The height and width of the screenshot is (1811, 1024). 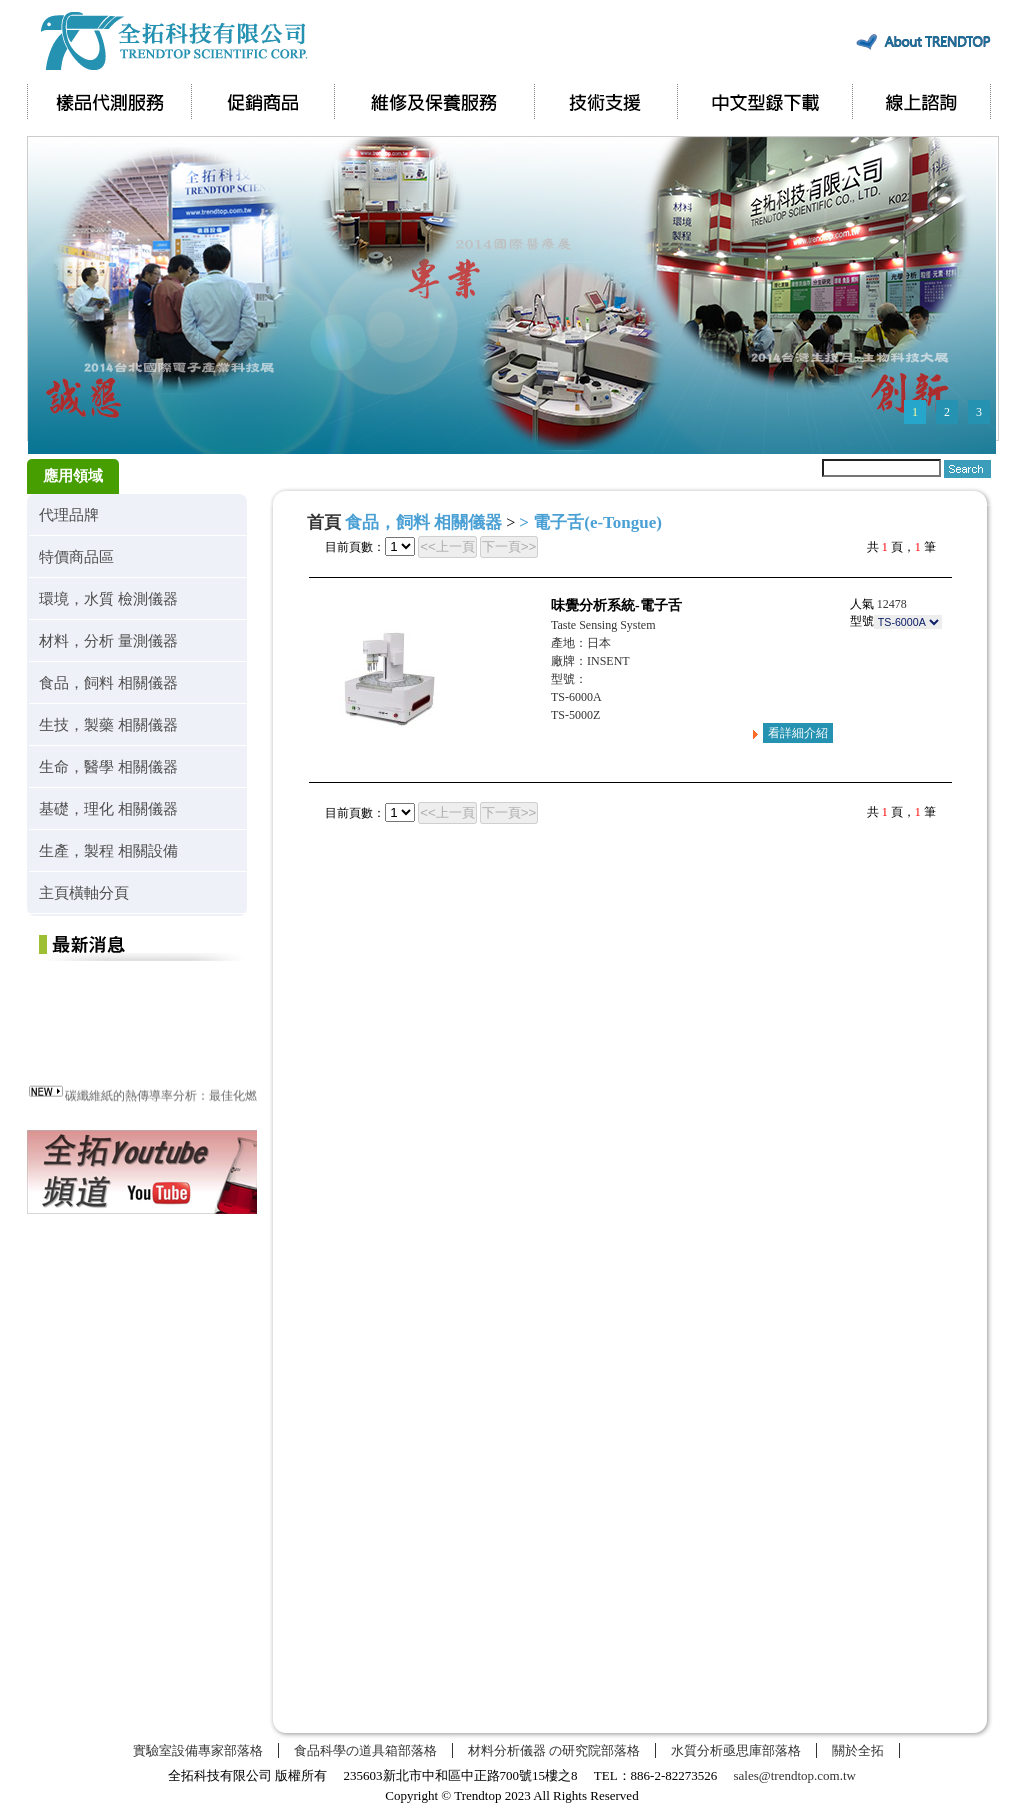 What do you see at coordinates (198, 1750) in the screenshot?
I see `實驗室設備專家部落格` at bounding box center [198, 1750].